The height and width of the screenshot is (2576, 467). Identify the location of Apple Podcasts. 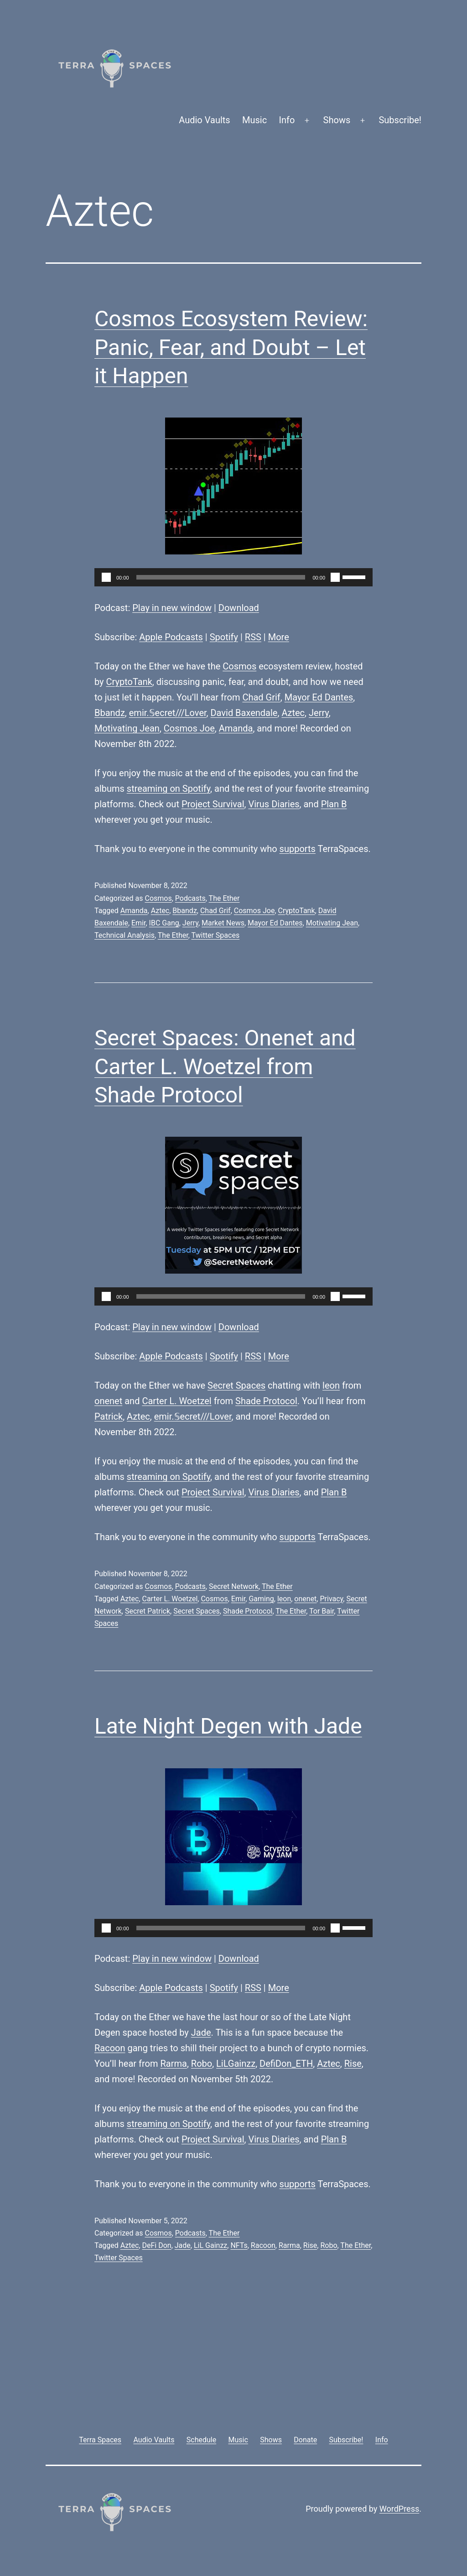
(171, 637).